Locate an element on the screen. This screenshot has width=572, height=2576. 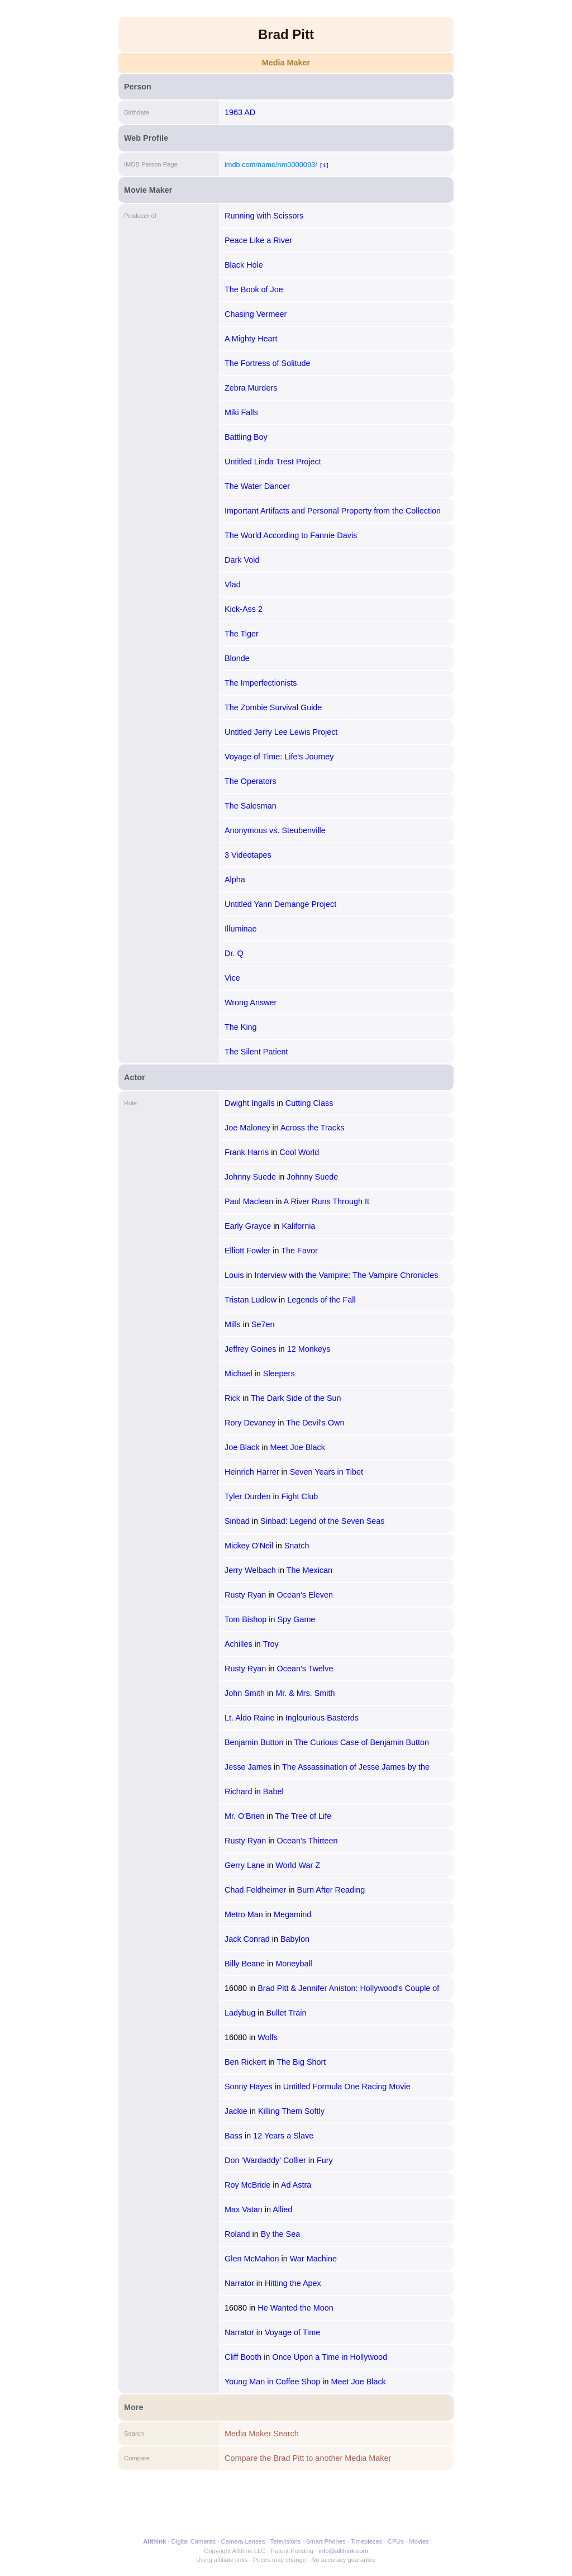
Media Maker Search is located at coordinates (262, 2433).